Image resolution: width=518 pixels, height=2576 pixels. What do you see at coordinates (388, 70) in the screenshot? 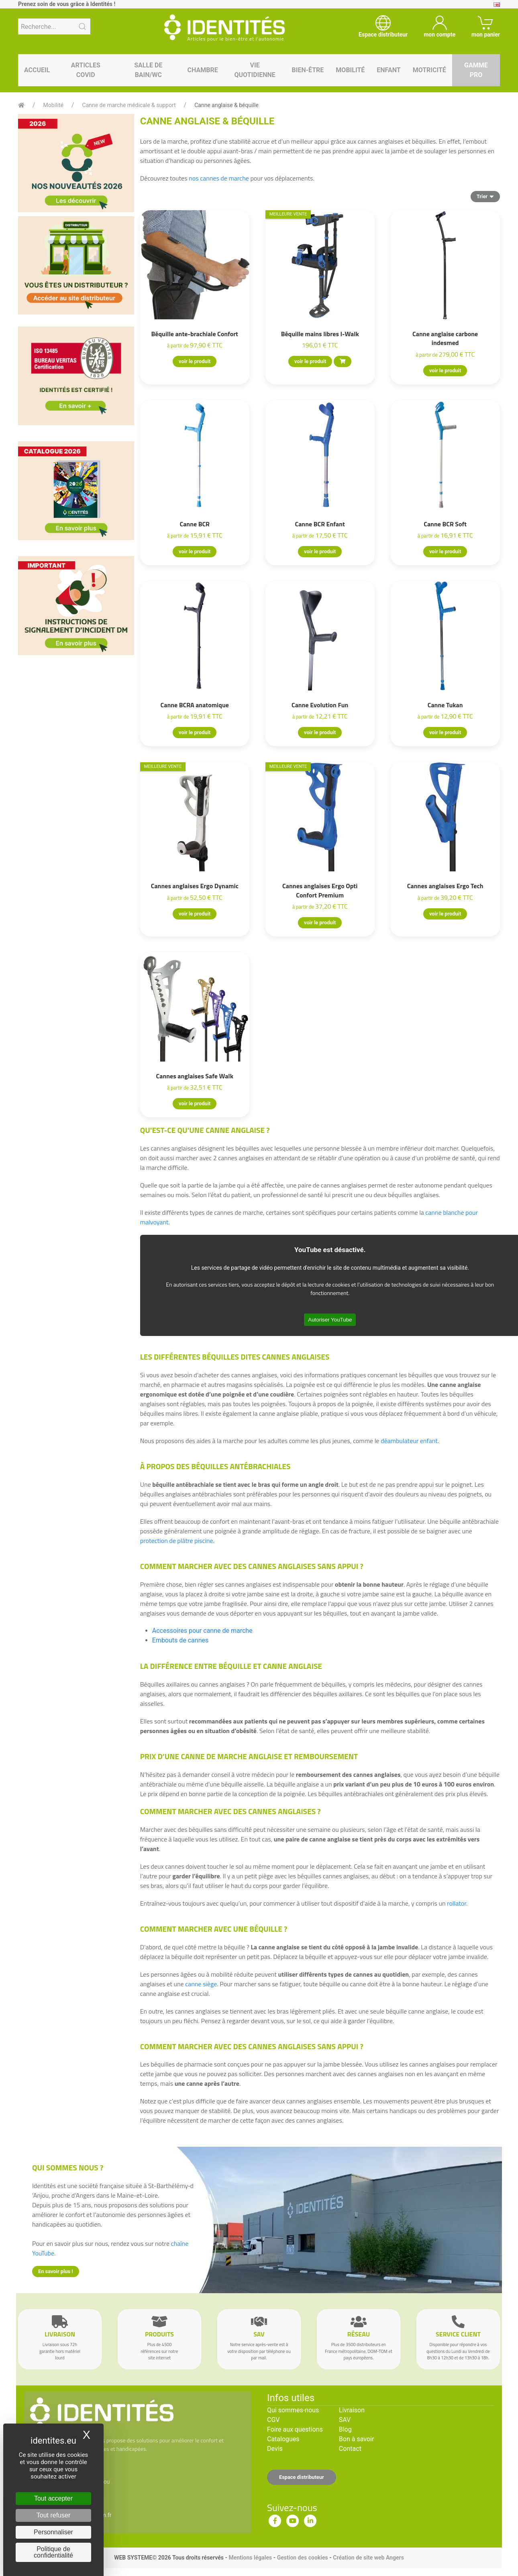
I see `Enfant` at bounding box center [388, 70].